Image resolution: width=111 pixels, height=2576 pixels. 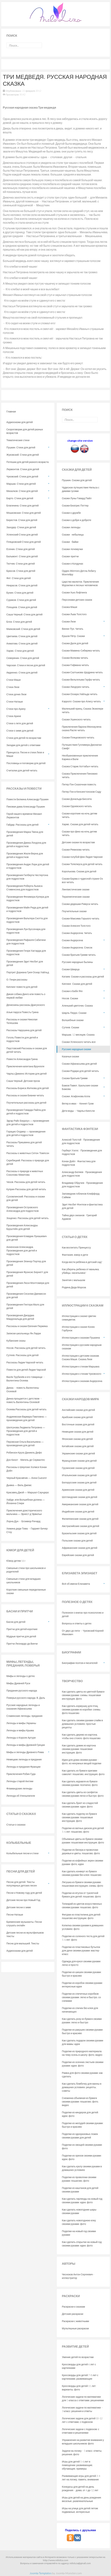 What do you see at coordinates (19, 422) in the screenshot?
I see `Аудиосказки для детей` at bounding box center [19, 422].